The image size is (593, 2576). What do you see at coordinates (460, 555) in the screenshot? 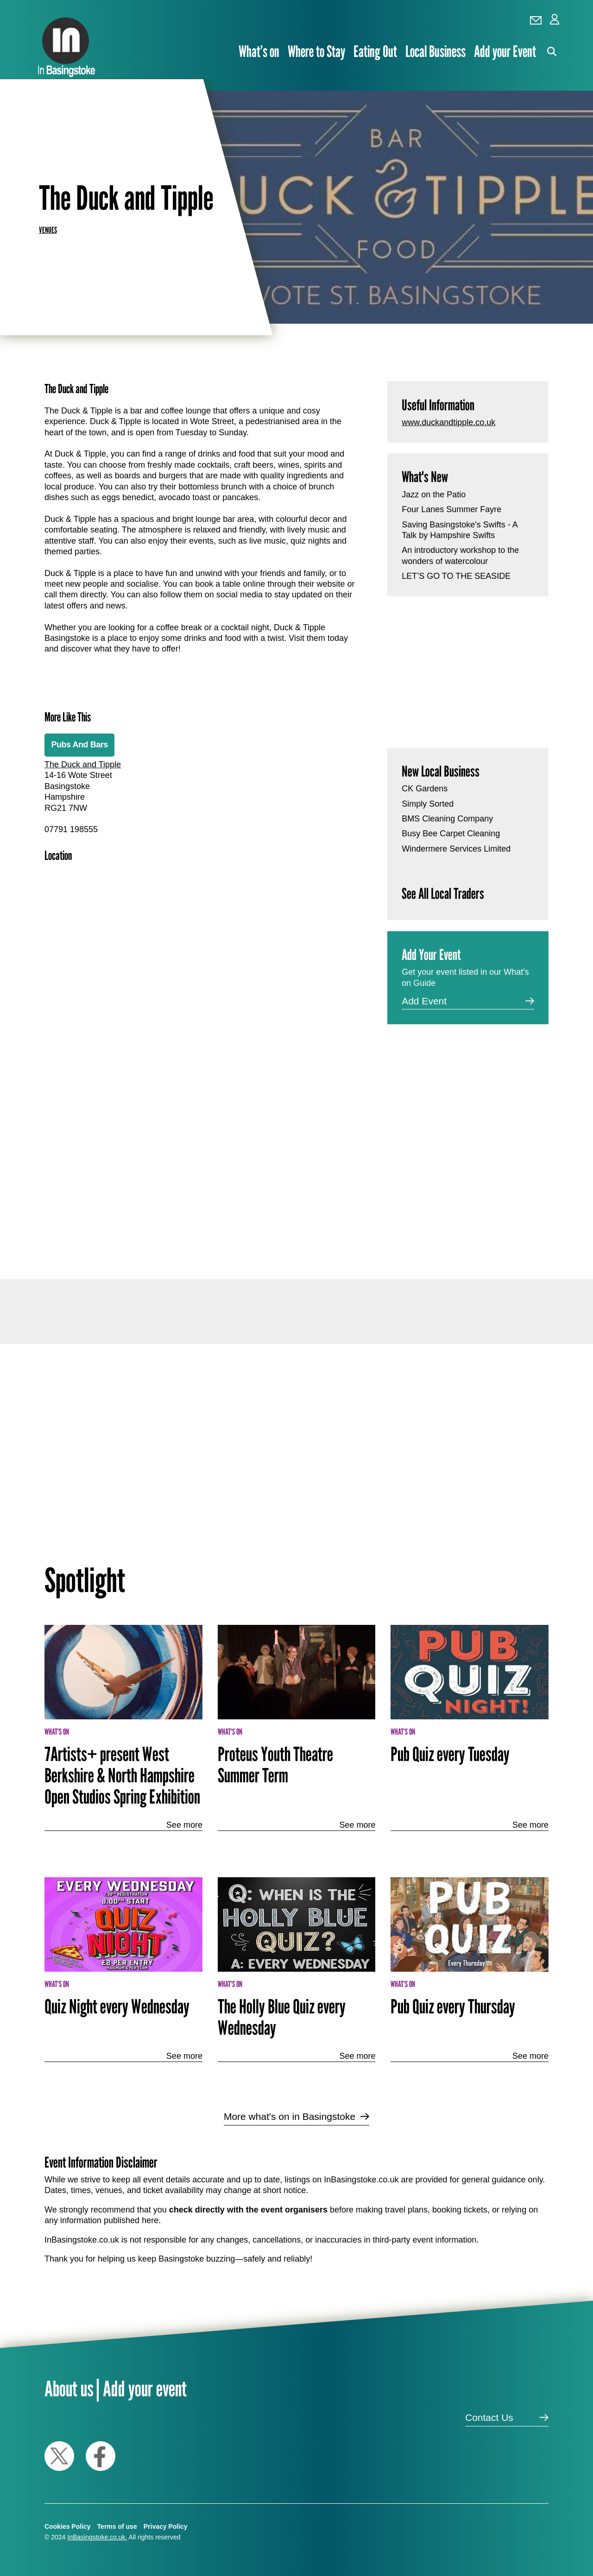
I see `An introductory workshop to the wonders of watercolour` at bounding box center [460, 555].